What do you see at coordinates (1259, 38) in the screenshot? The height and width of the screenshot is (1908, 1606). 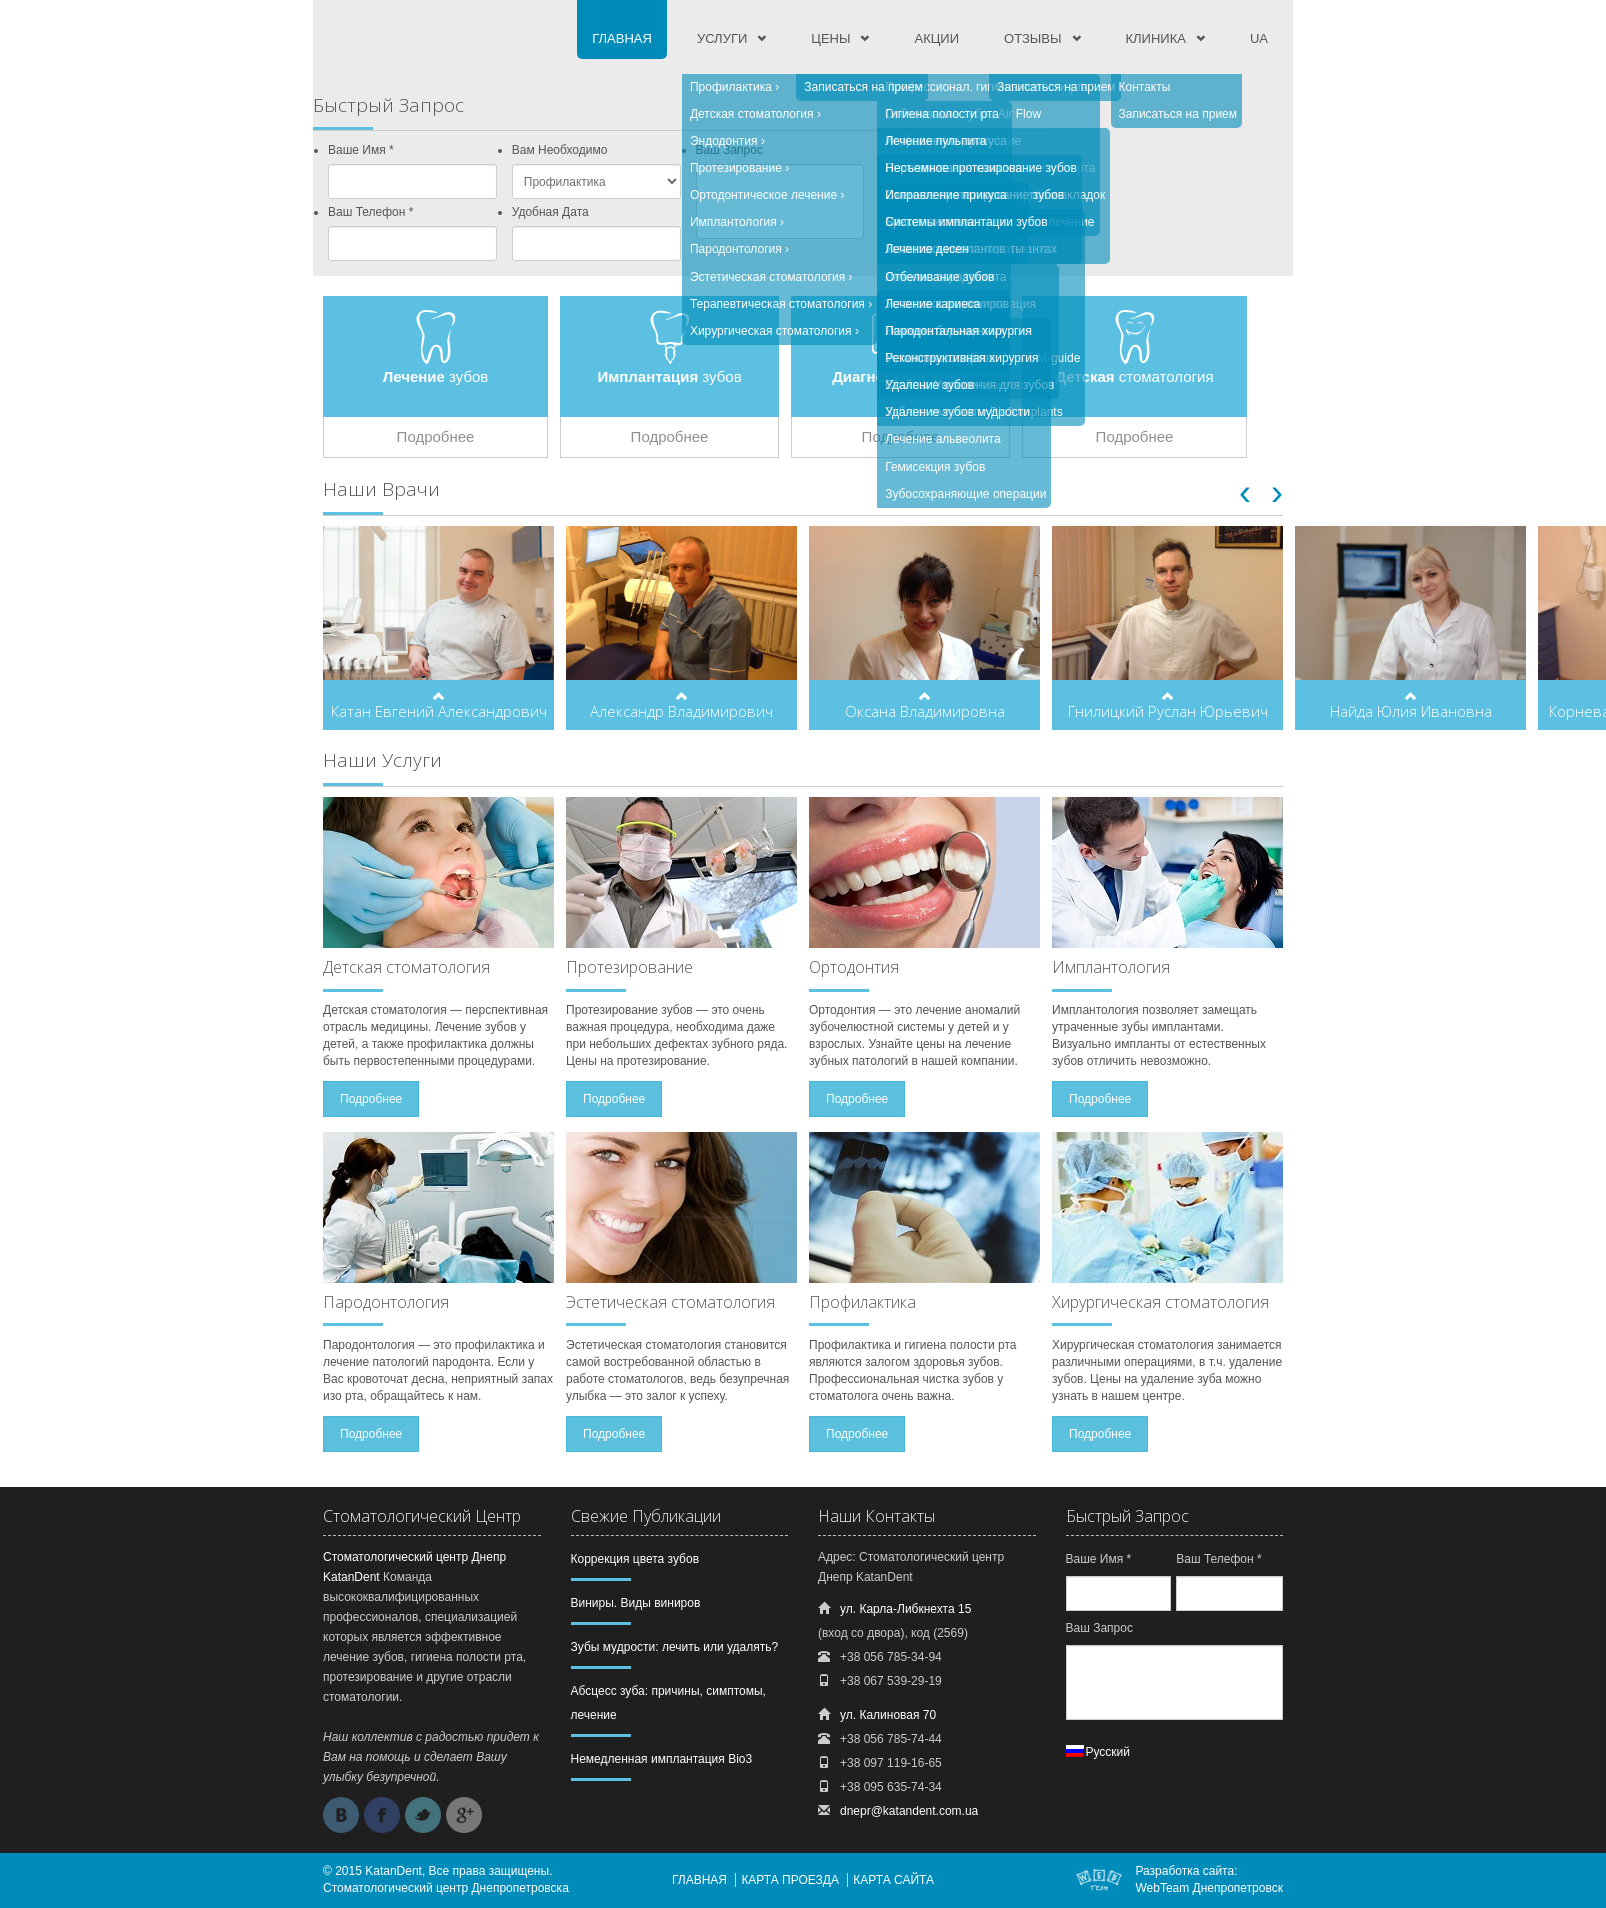 I see `UA` at bounding box center [1259, 38].